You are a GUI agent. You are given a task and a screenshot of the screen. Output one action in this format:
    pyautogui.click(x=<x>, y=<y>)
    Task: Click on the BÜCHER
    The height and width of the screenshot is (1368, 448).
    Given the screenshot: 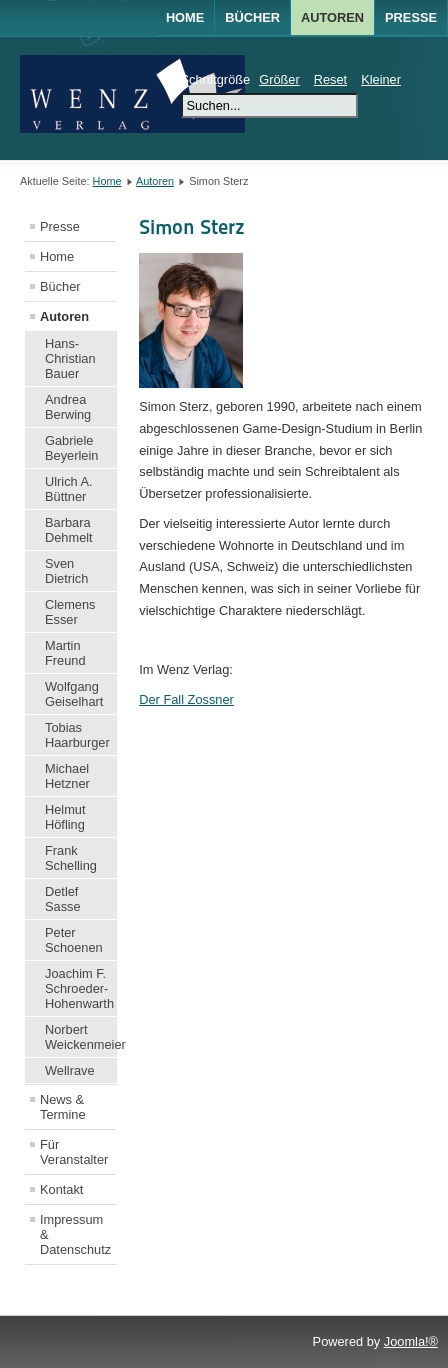 What is the action you would take?
    pyautogui.click(x=252, y=17)
    